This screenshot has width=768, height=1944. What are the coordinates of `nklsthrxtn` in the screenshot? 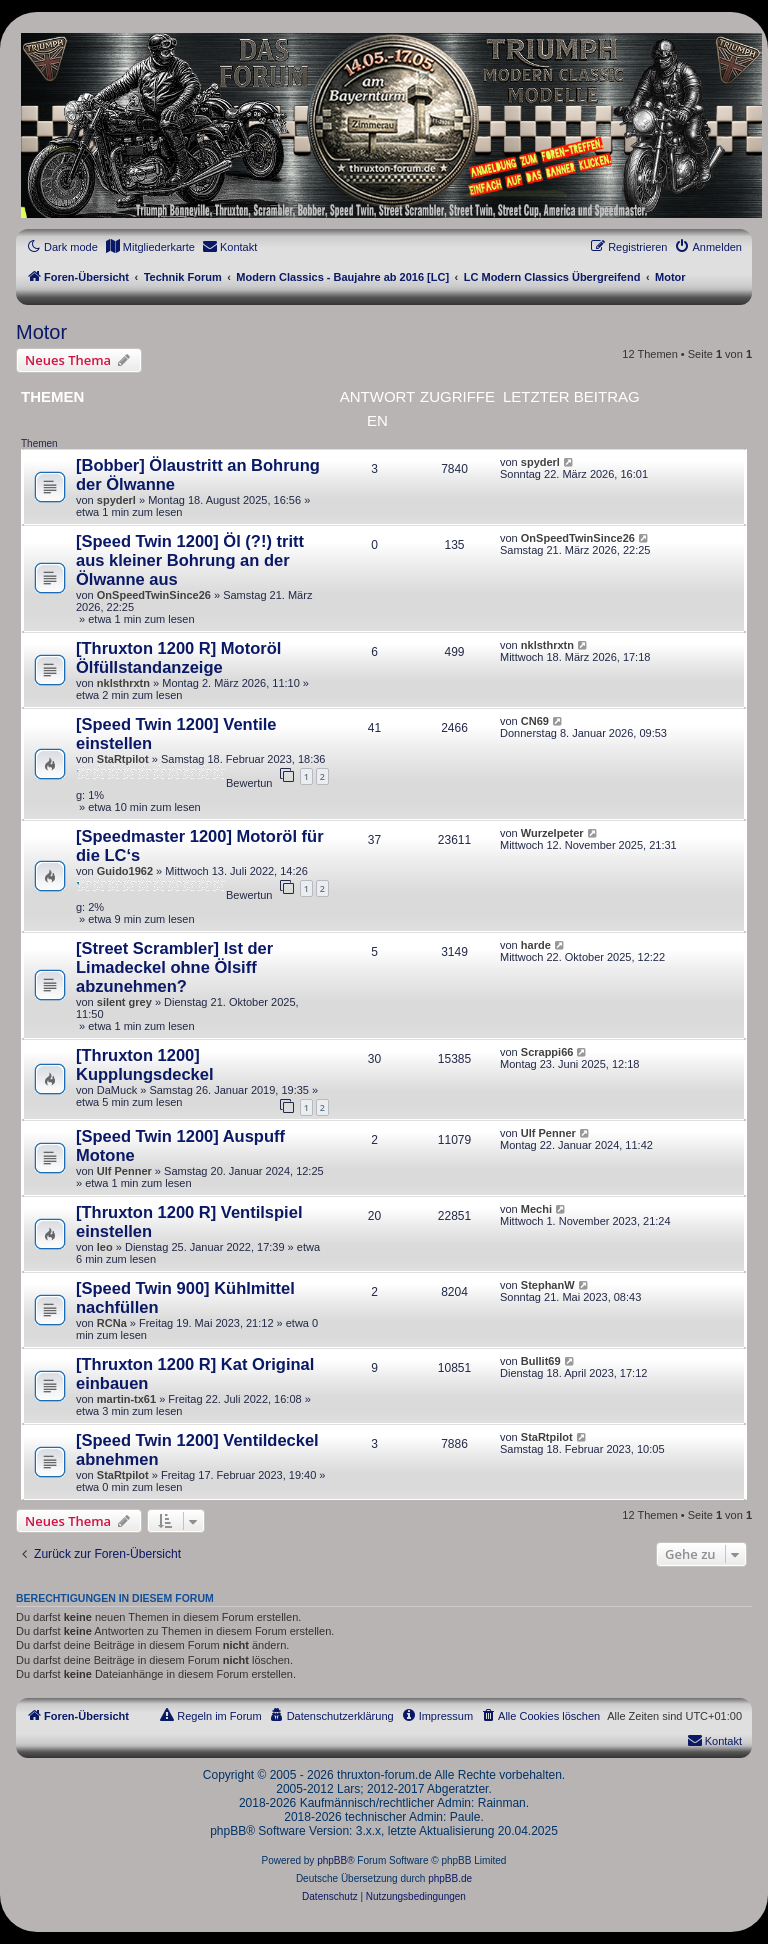 It's located at (123, 683).